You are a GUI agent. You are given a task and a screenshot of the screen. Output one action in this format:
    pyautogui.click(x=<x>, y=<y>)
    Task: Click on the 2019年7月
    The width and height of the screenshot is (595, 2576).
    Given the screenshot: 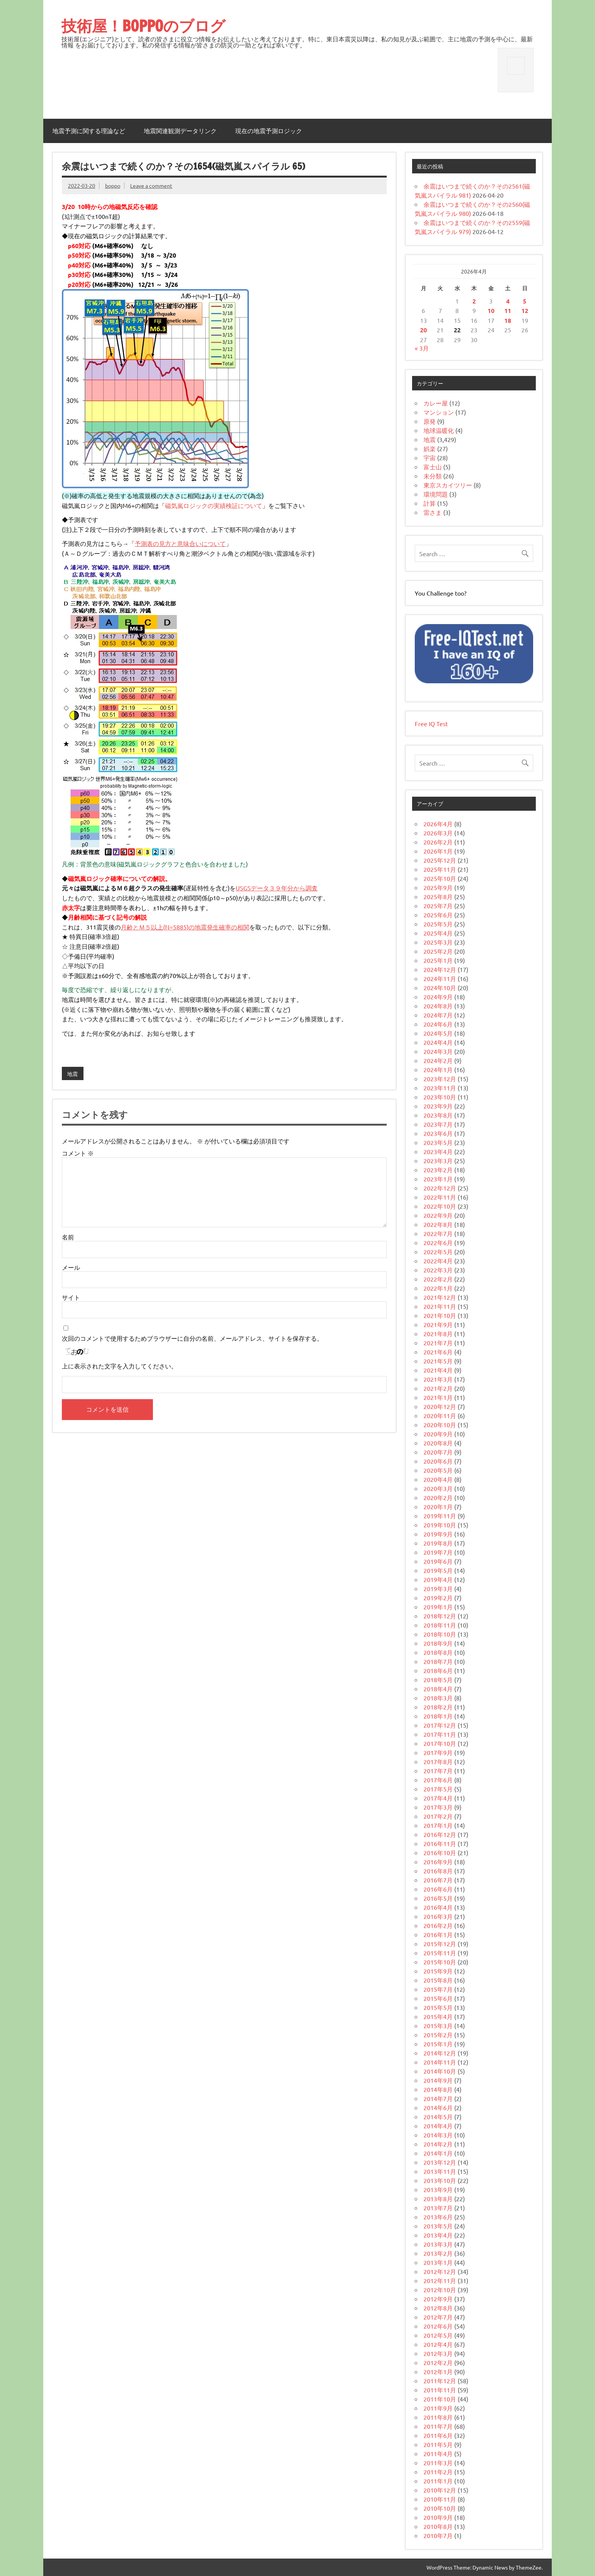 What is the action you would take?
    pyautogui.click(x=438, y=1552)
    